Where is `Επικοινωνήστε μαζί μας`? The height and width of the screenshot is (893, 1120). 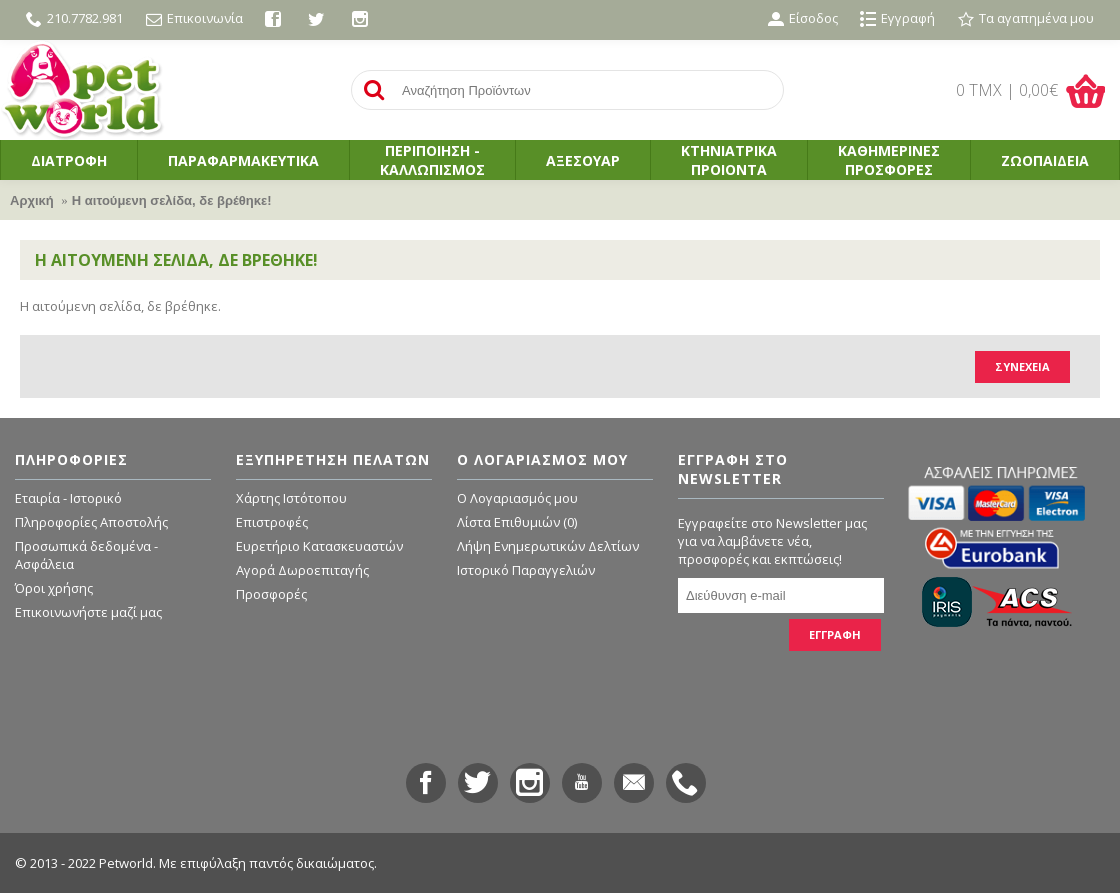
Επικοινωνήστε μαζί μας is located at coordinates (88, 612).